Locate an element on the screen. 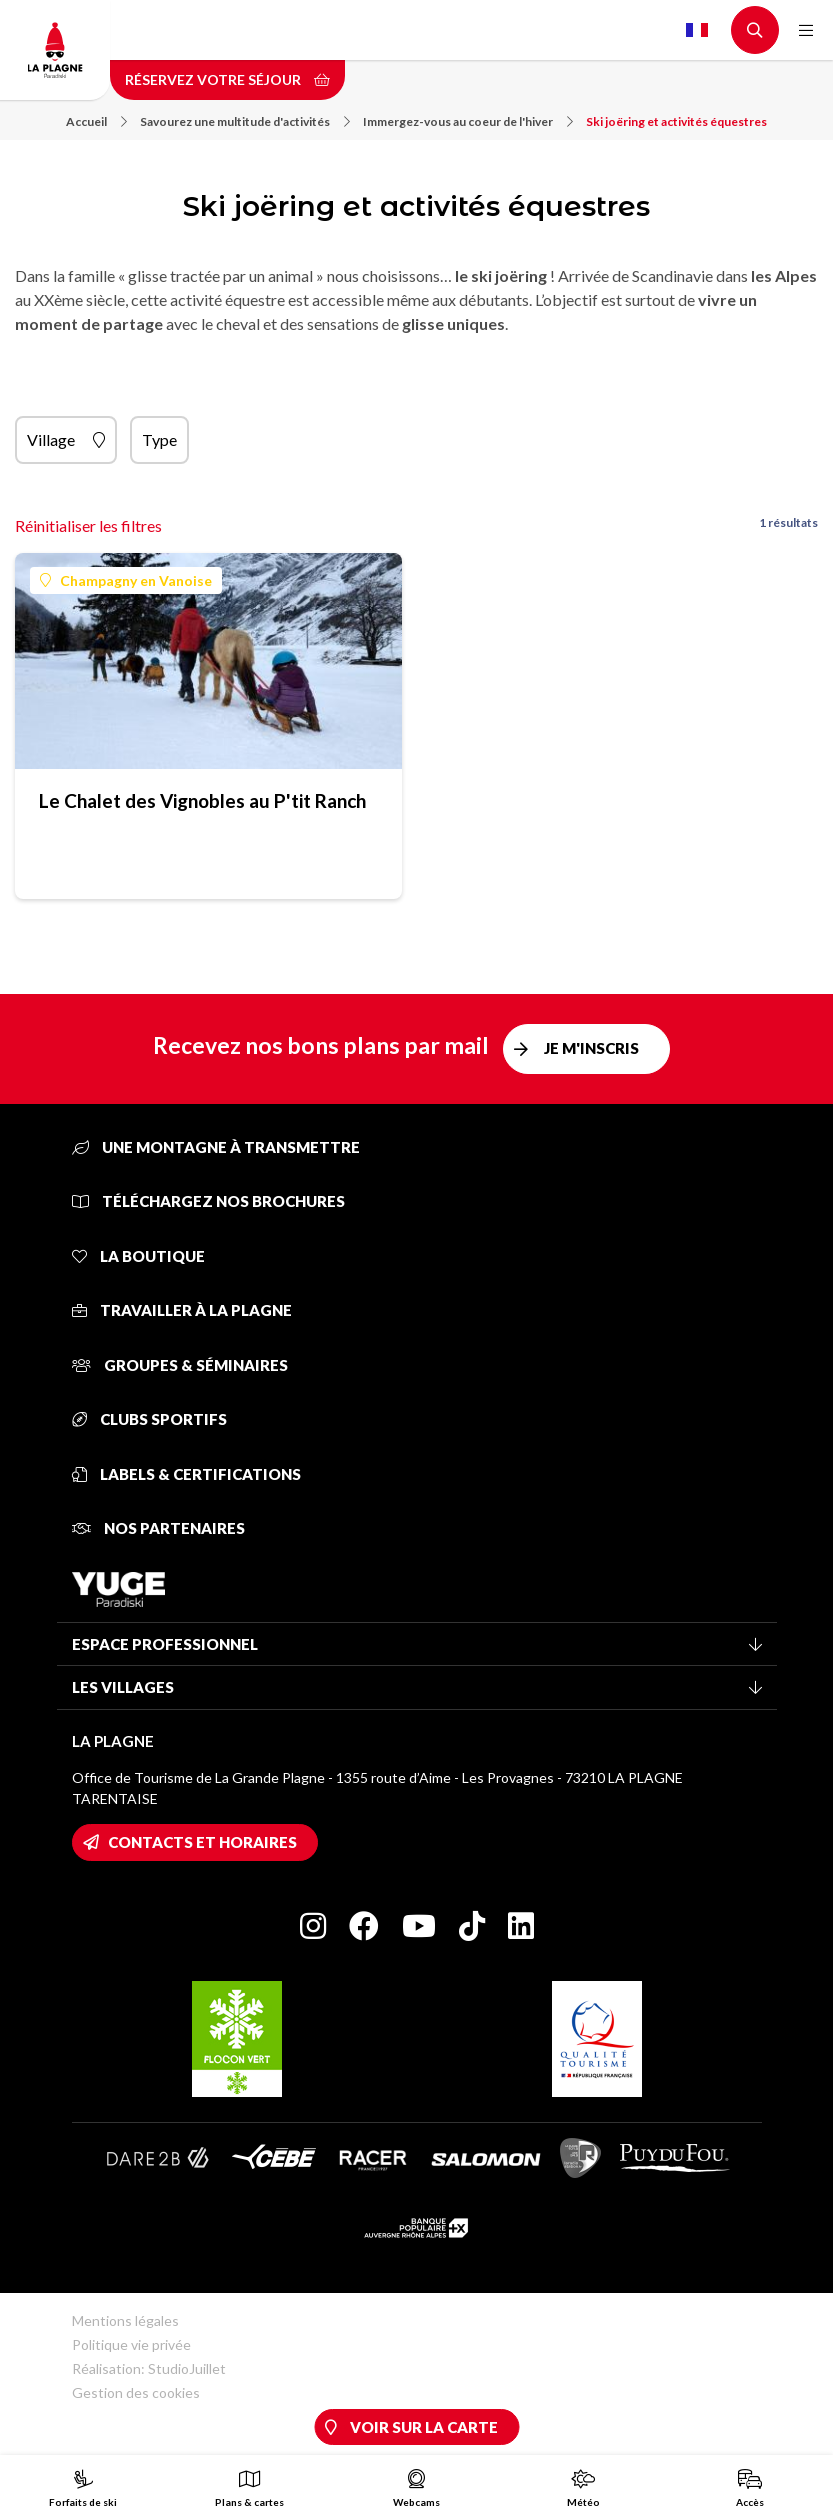 The width and height of the screenshot is (833, 2515). Contacts et horaires is located at coordinates (202, 1842).